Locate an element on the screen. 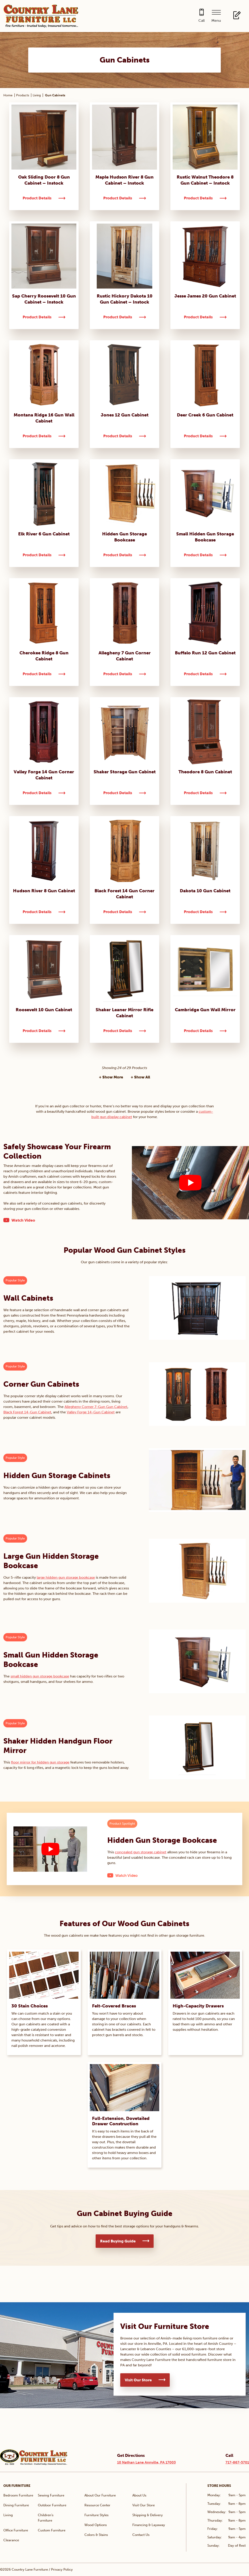 This screenshot has height=2576, width=249. Custom Furniture is located at coordinates (51, 2530).